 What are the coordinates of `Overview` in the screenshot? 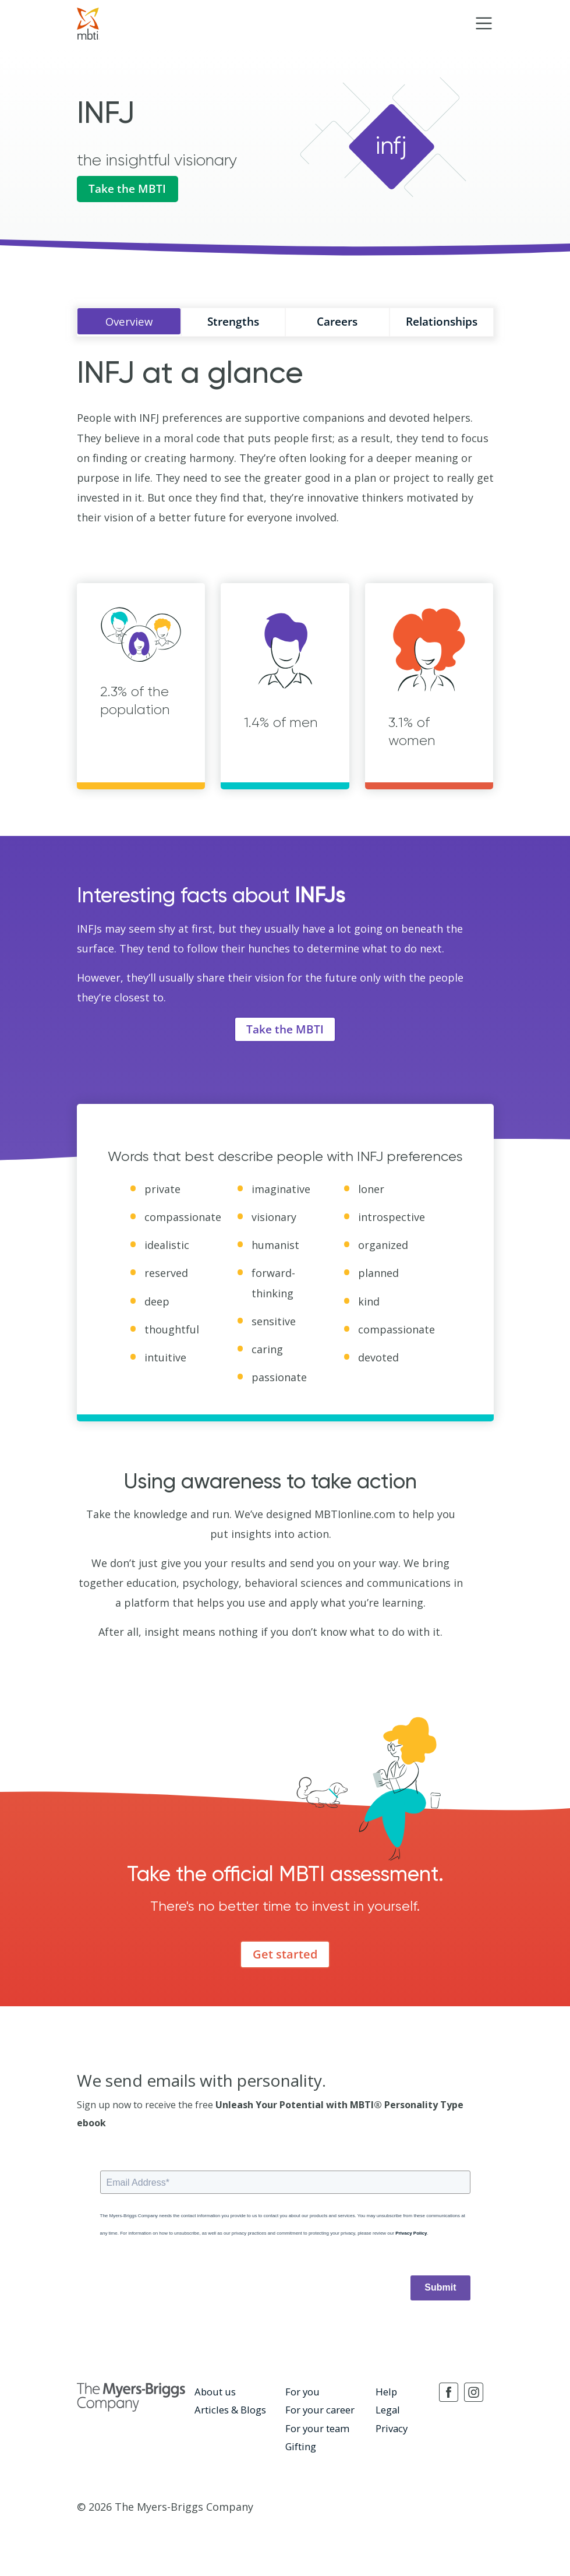 It's located at (129, 323).